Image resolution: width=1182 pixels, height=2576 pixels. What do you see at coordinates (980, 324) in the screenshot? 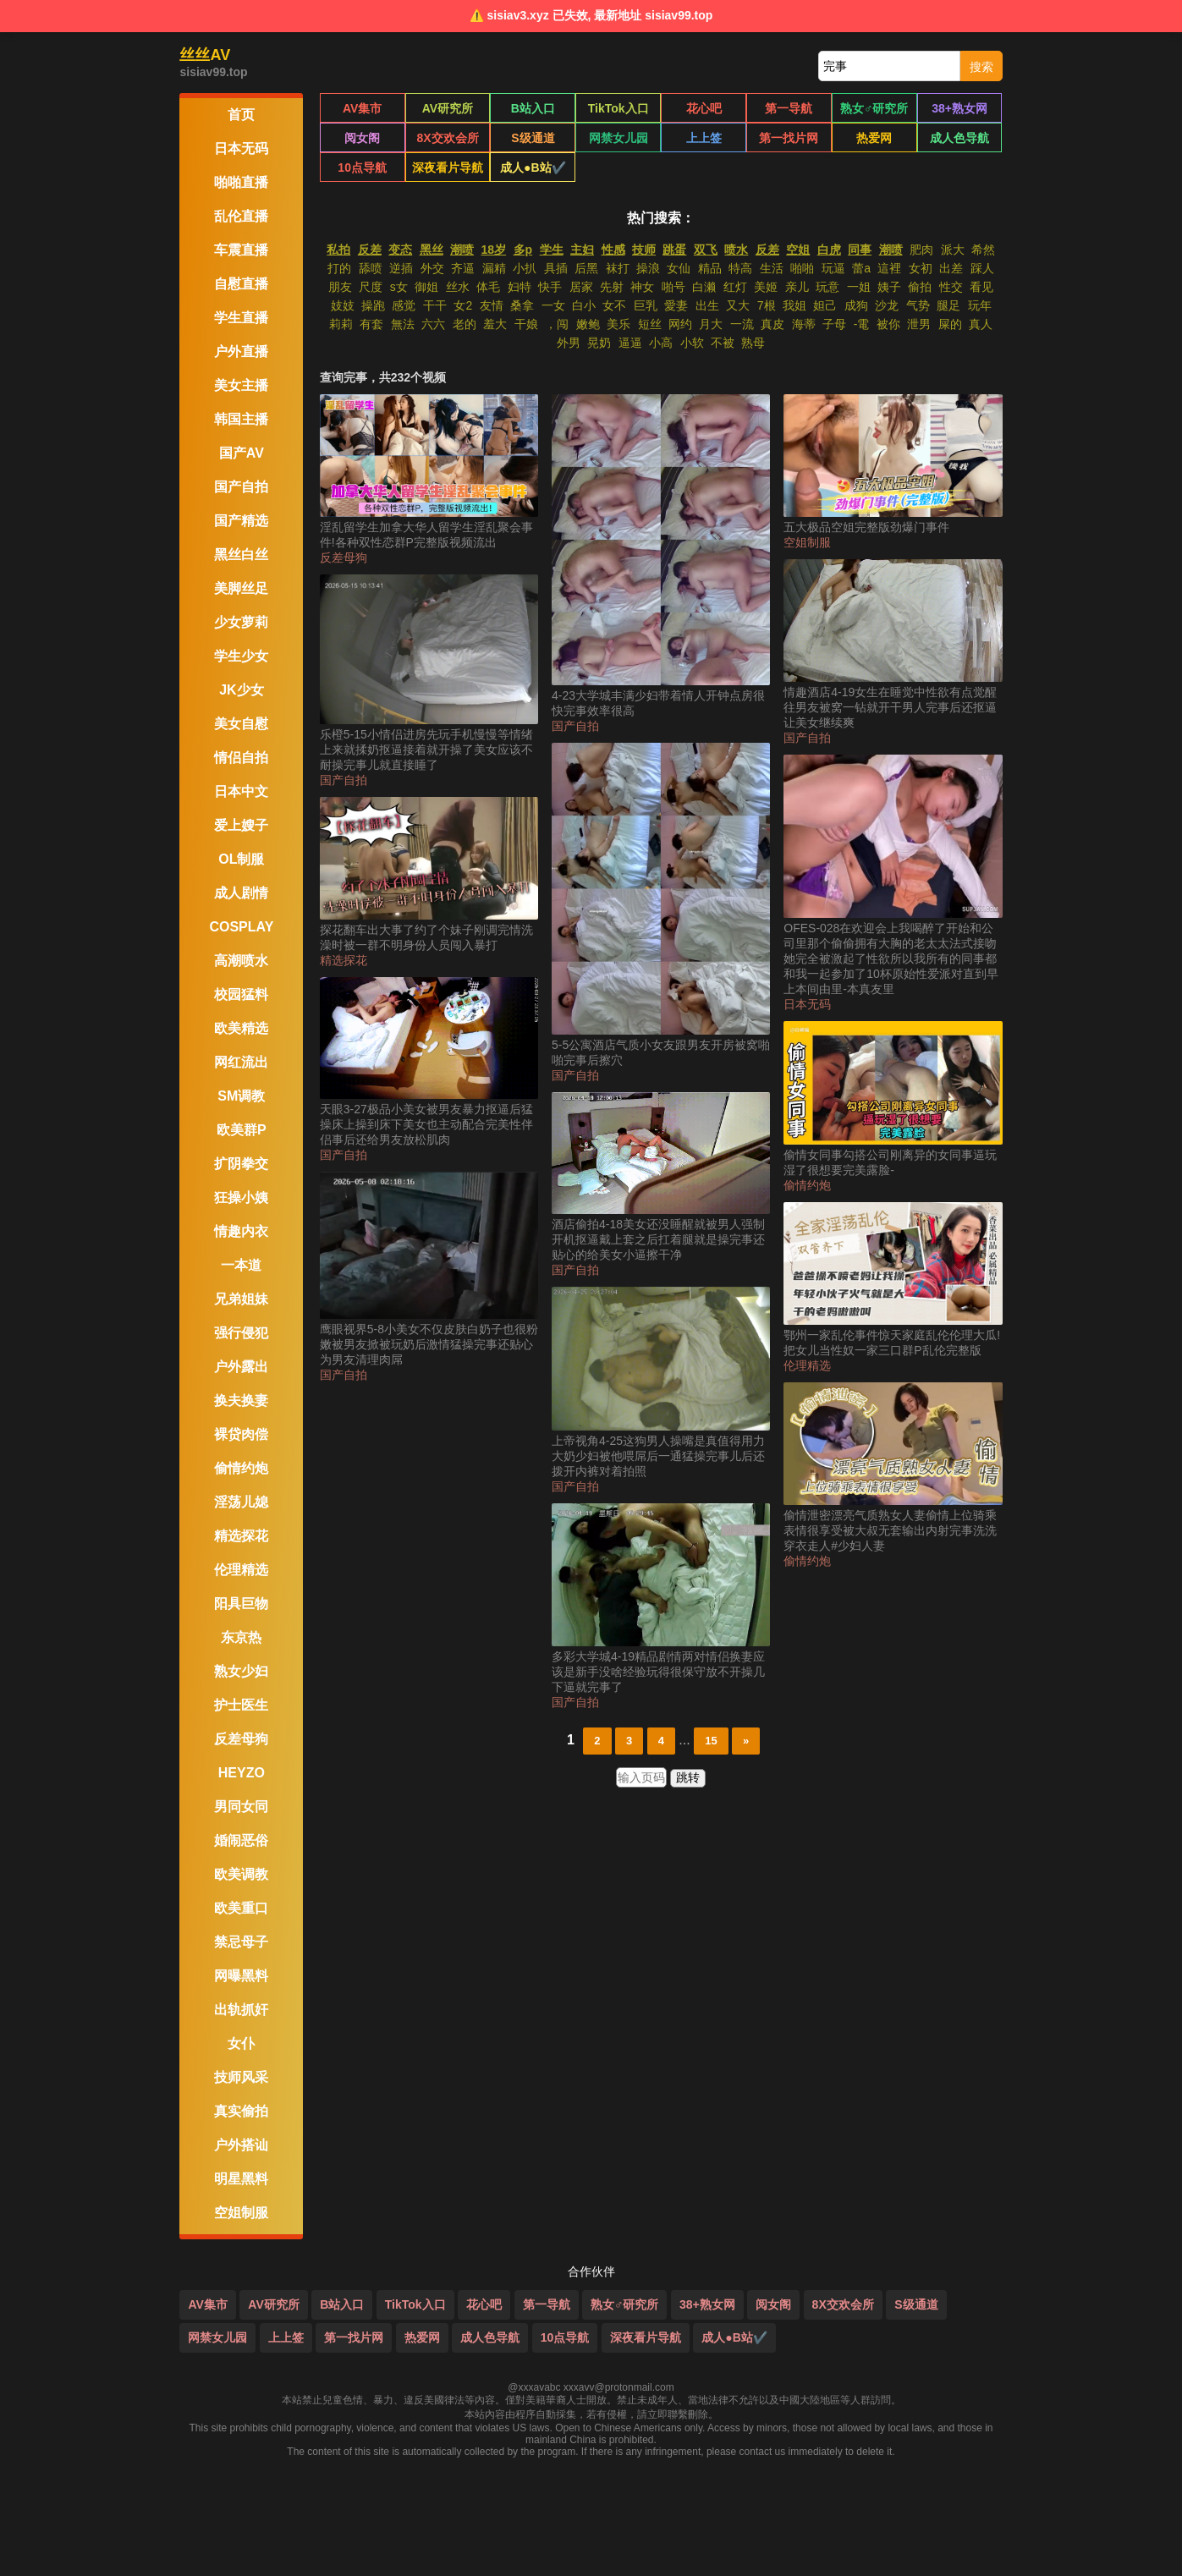
I see `真人 [搜索 真人 视频]` at bounding box center [980, 324].